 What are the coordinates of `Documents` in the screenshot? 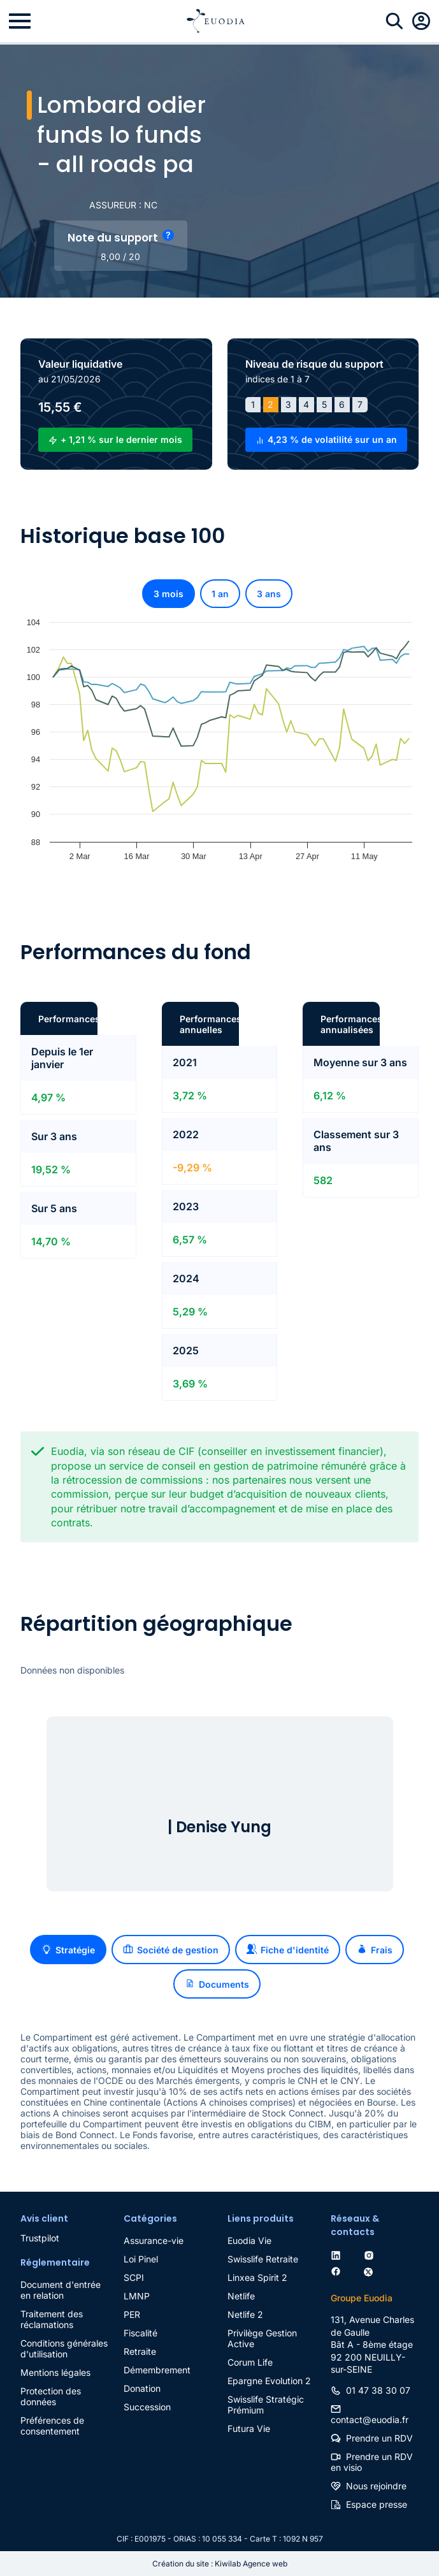 It's located at (217, 1984).